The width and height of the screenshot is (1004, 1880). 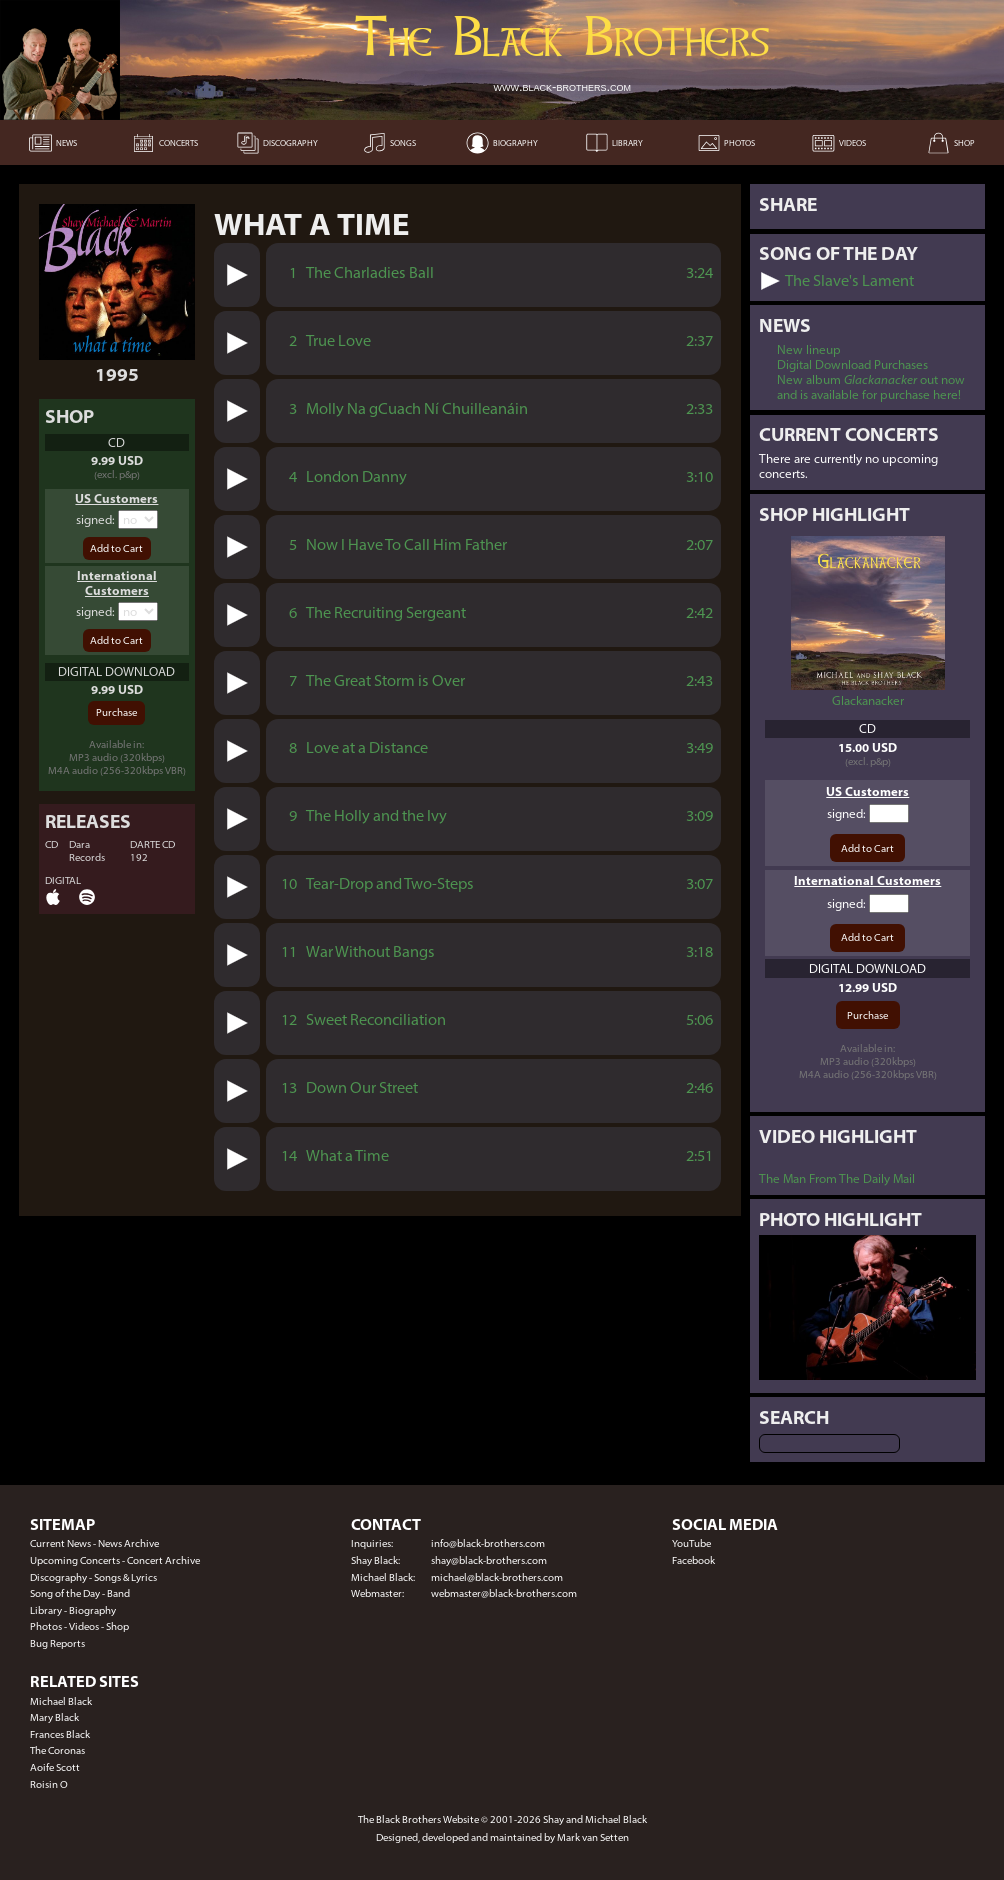 What do you see at coordinates (370, 272) in the screenshot?
I see `The Charladies Ball` at bounding box center [370, 272].